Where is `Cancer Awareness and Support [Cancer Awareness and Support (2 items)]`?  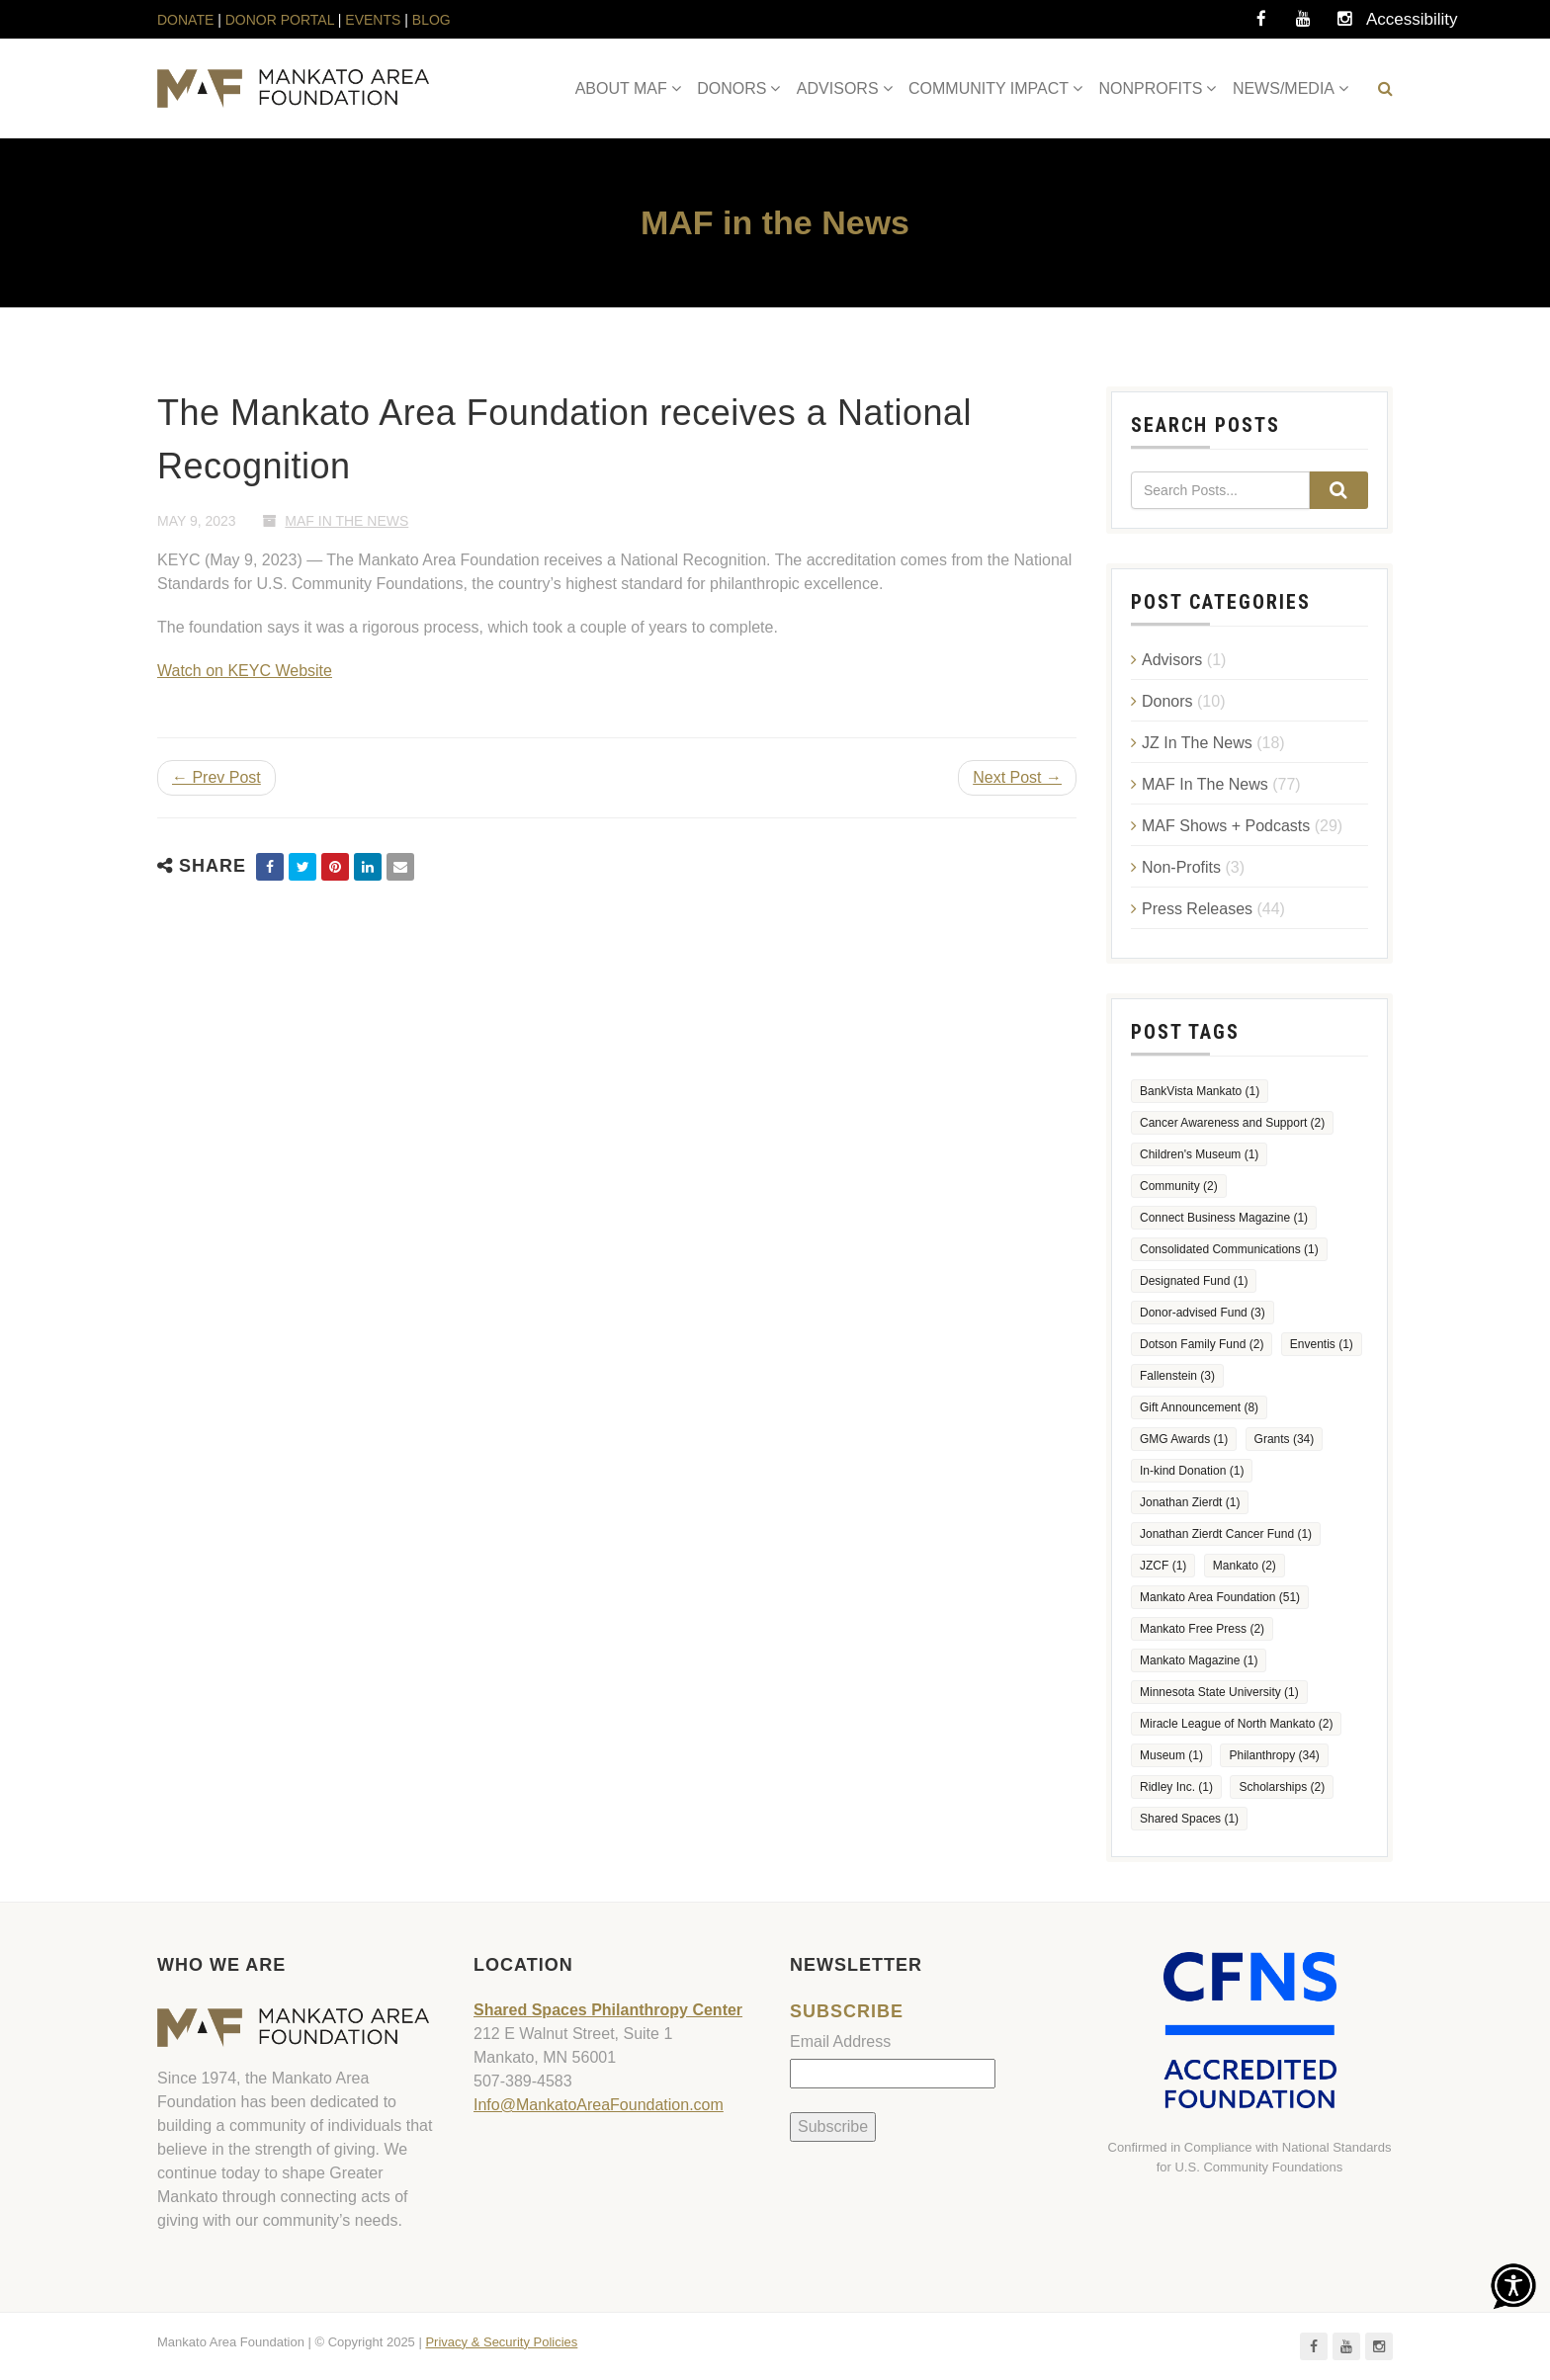
Cancer Awareness and Support [Cancer Awareness and Support (2 items)] is located at coordinates (1232, 1123).